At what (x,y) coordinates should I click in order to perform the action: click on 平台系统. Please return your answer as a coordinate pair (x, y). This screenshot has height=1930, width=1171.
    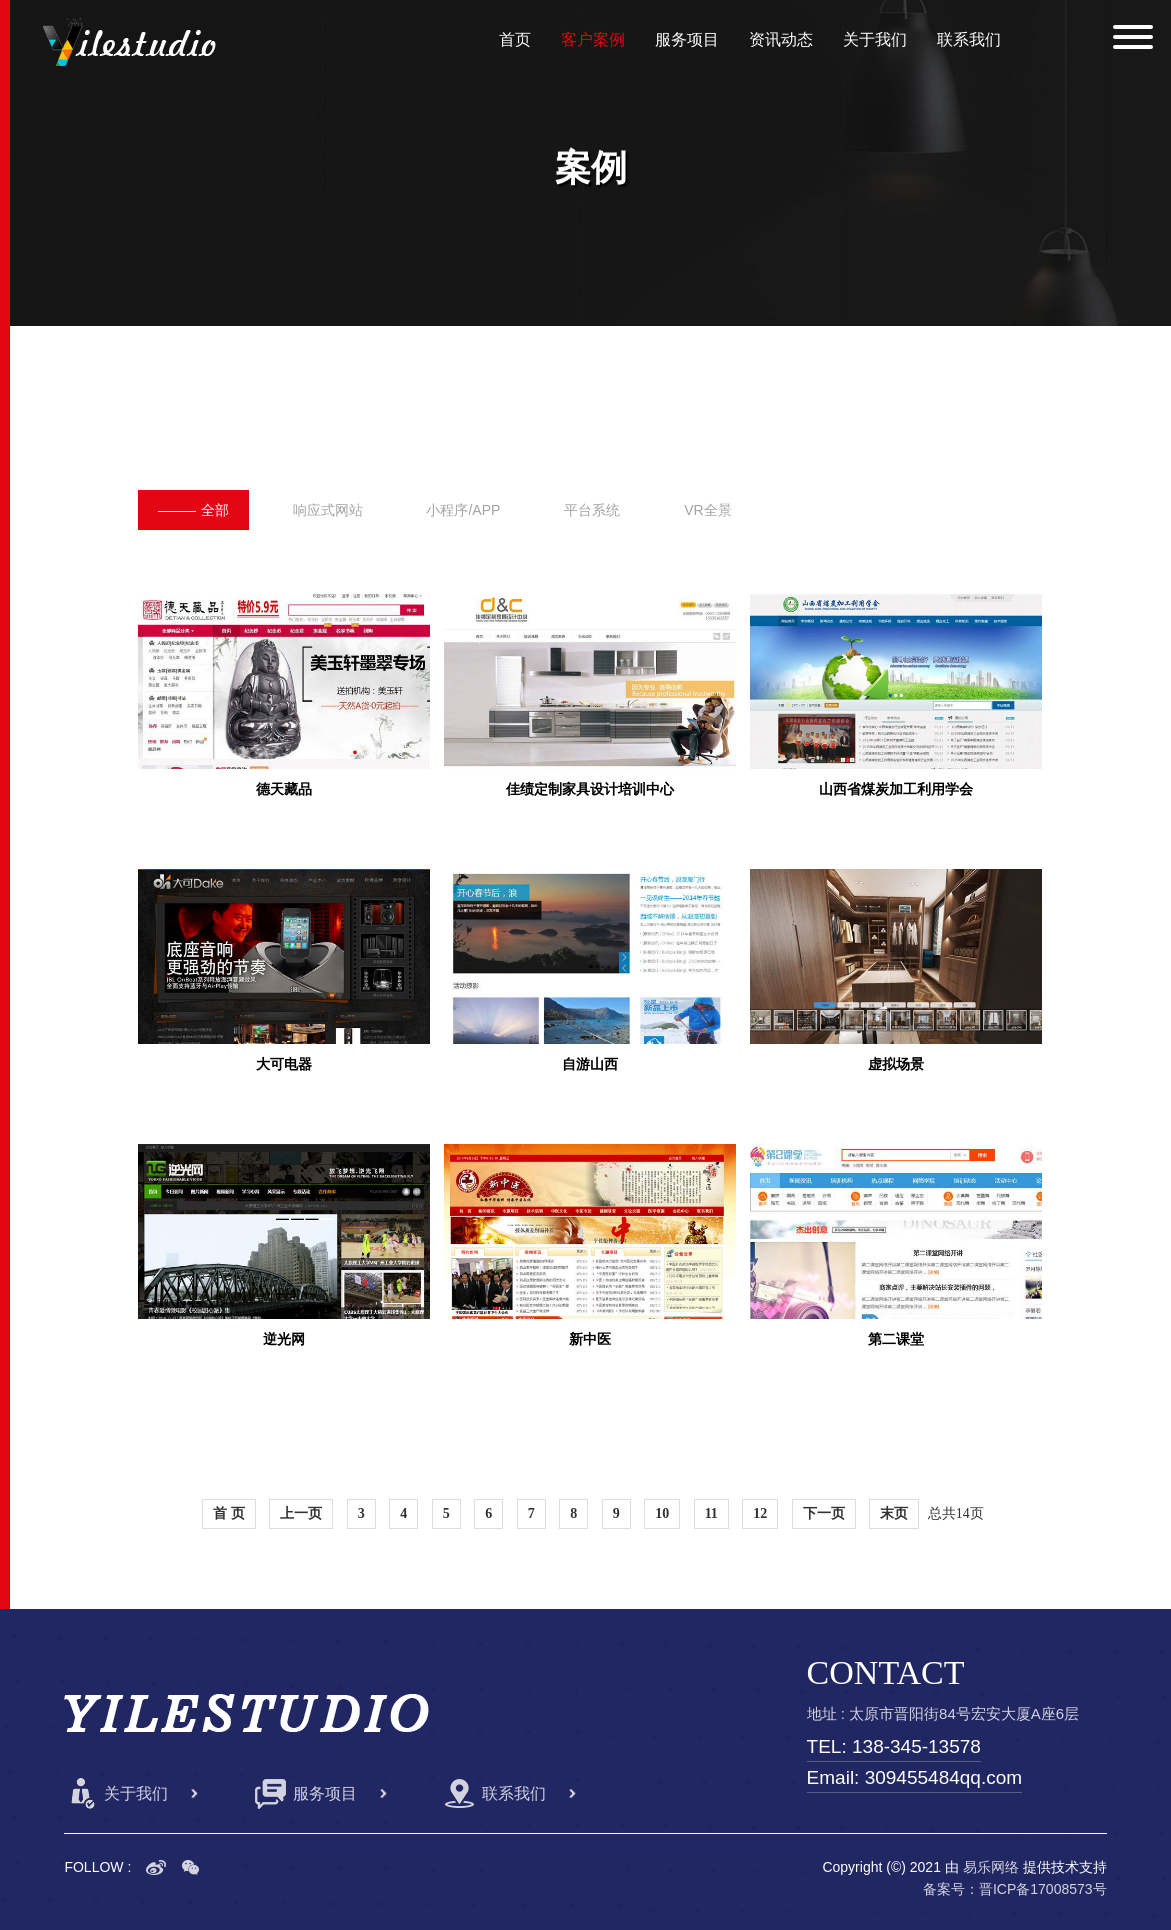
    Looking at the image, I should click on (592, 510).